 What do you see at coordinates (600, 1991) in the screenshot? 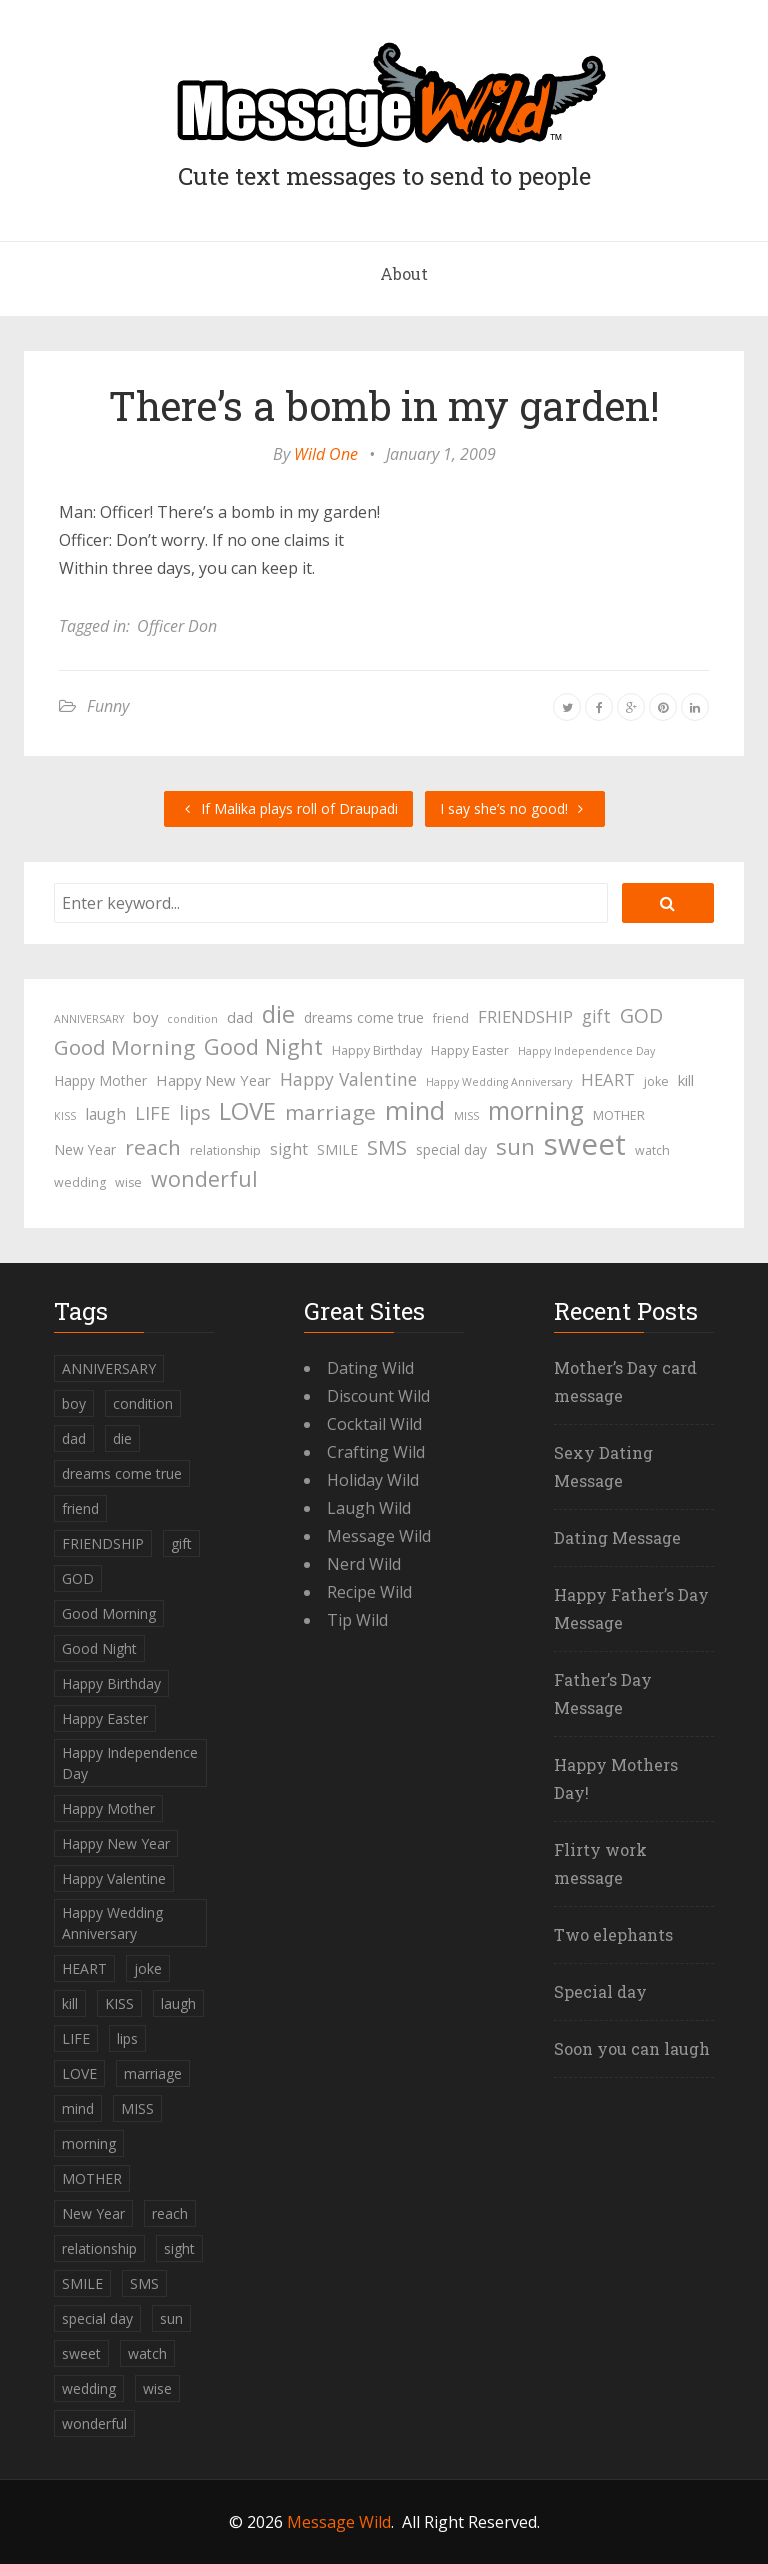
I see `Special day` at bounding box center [600, 1991].